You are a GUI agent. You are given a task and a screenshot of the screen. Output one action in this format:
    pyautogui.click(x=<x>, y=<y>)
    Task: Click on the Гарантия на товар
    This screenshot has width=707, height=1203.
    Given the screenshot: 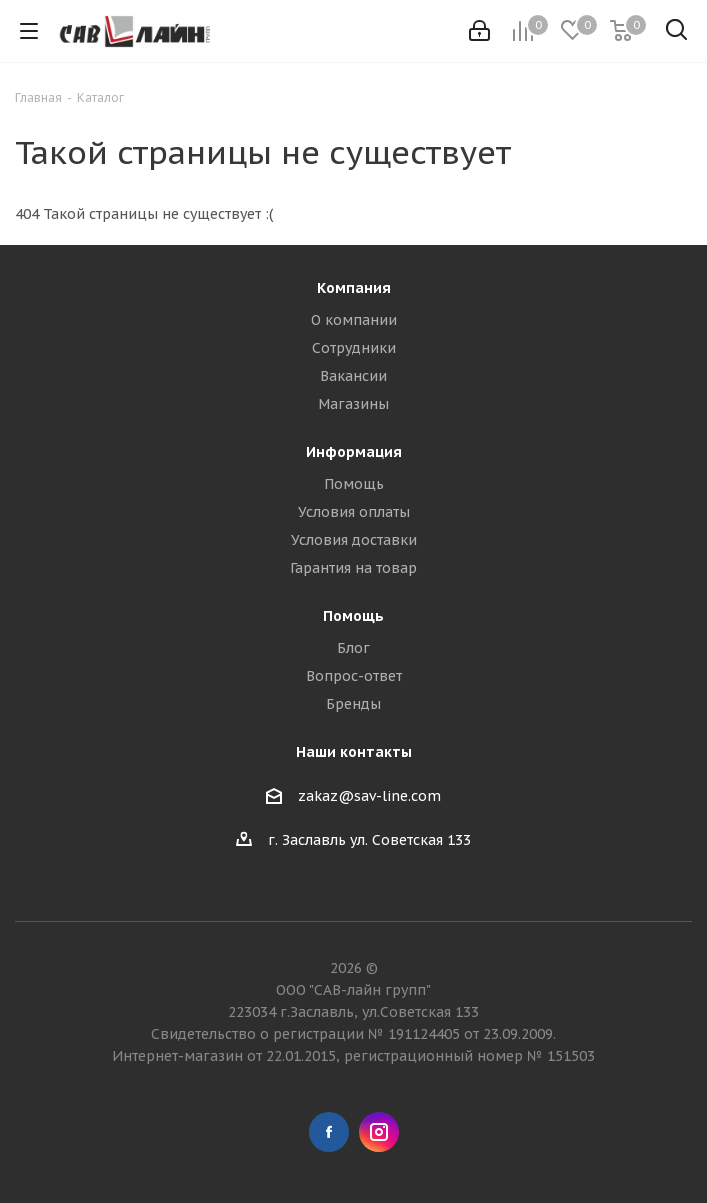 What is the action you would take?
    pyautogui.click(x=353, y=568)
    